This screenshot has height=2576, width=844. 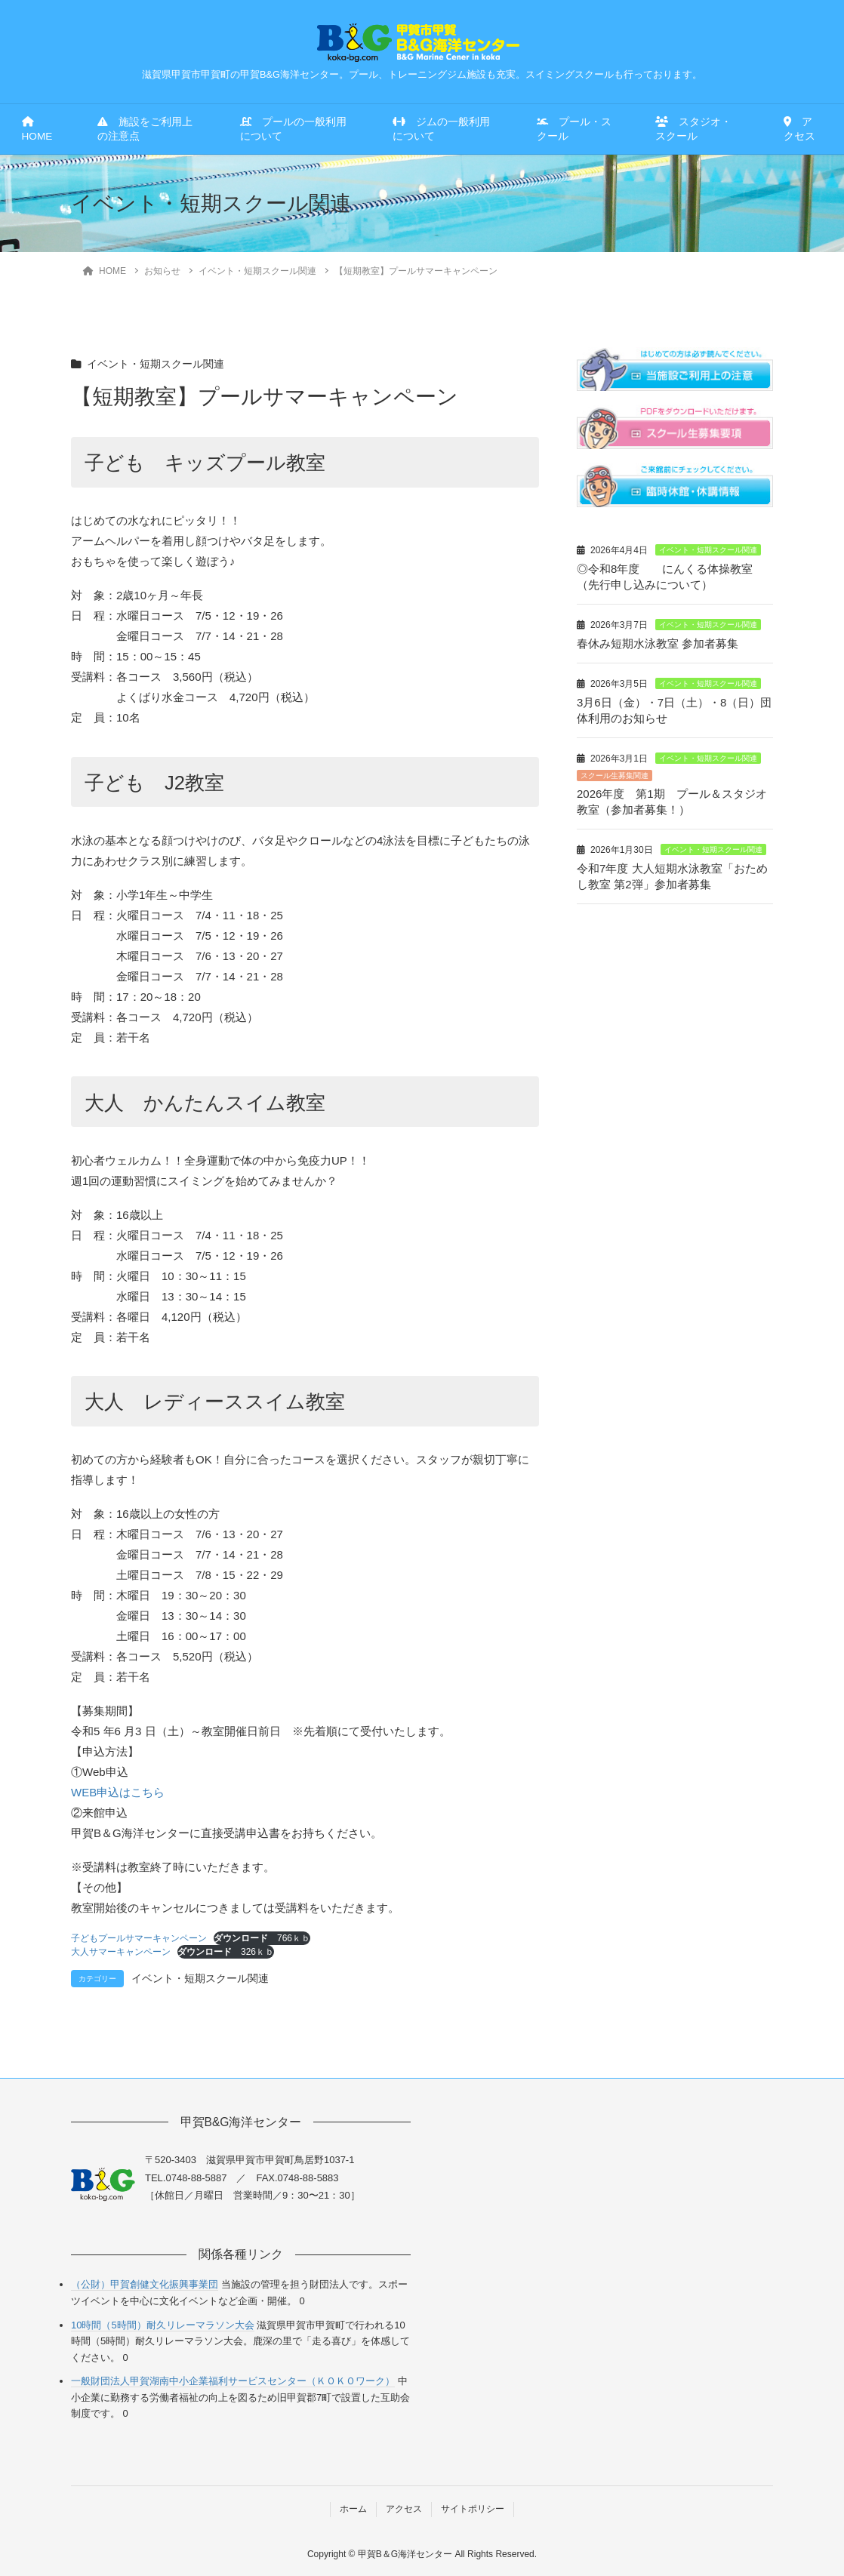 I want to click on スタジオ・スクール, so click(x=693, y=129).